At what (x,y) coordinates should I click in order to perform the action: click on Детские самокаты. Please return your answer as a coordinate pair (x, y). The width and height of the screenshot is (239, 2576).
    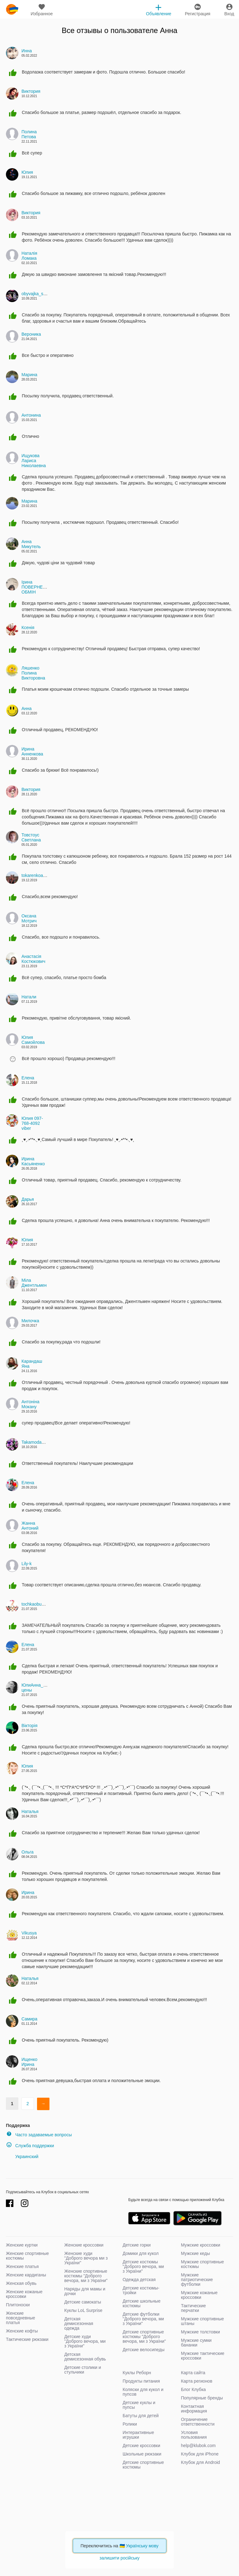
    Looking at the image, I should click on (82, 2301).